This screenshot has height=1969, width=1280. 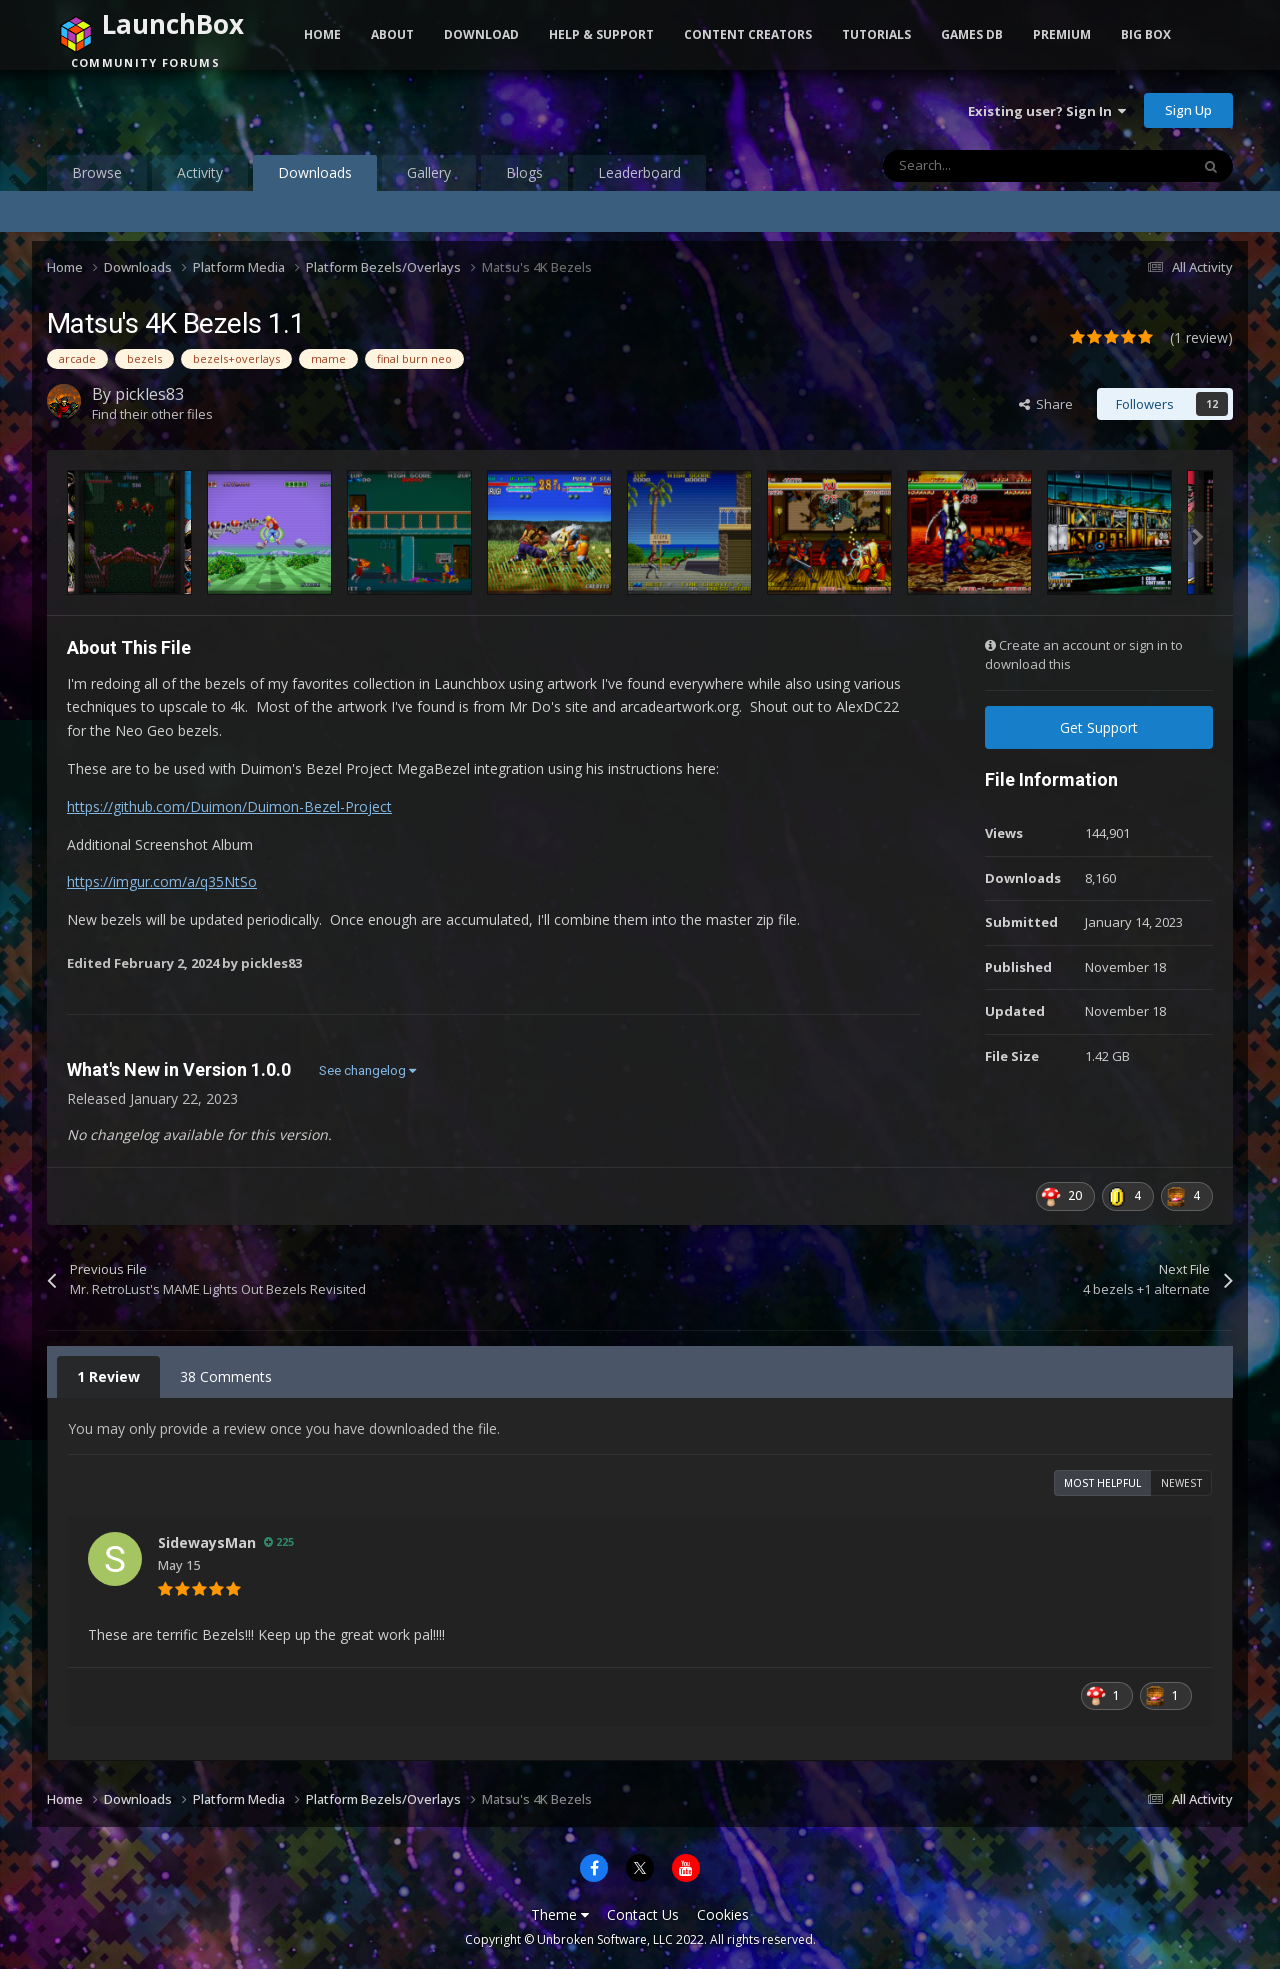 I want to click on Big Box, so click(x=1146, y=34).